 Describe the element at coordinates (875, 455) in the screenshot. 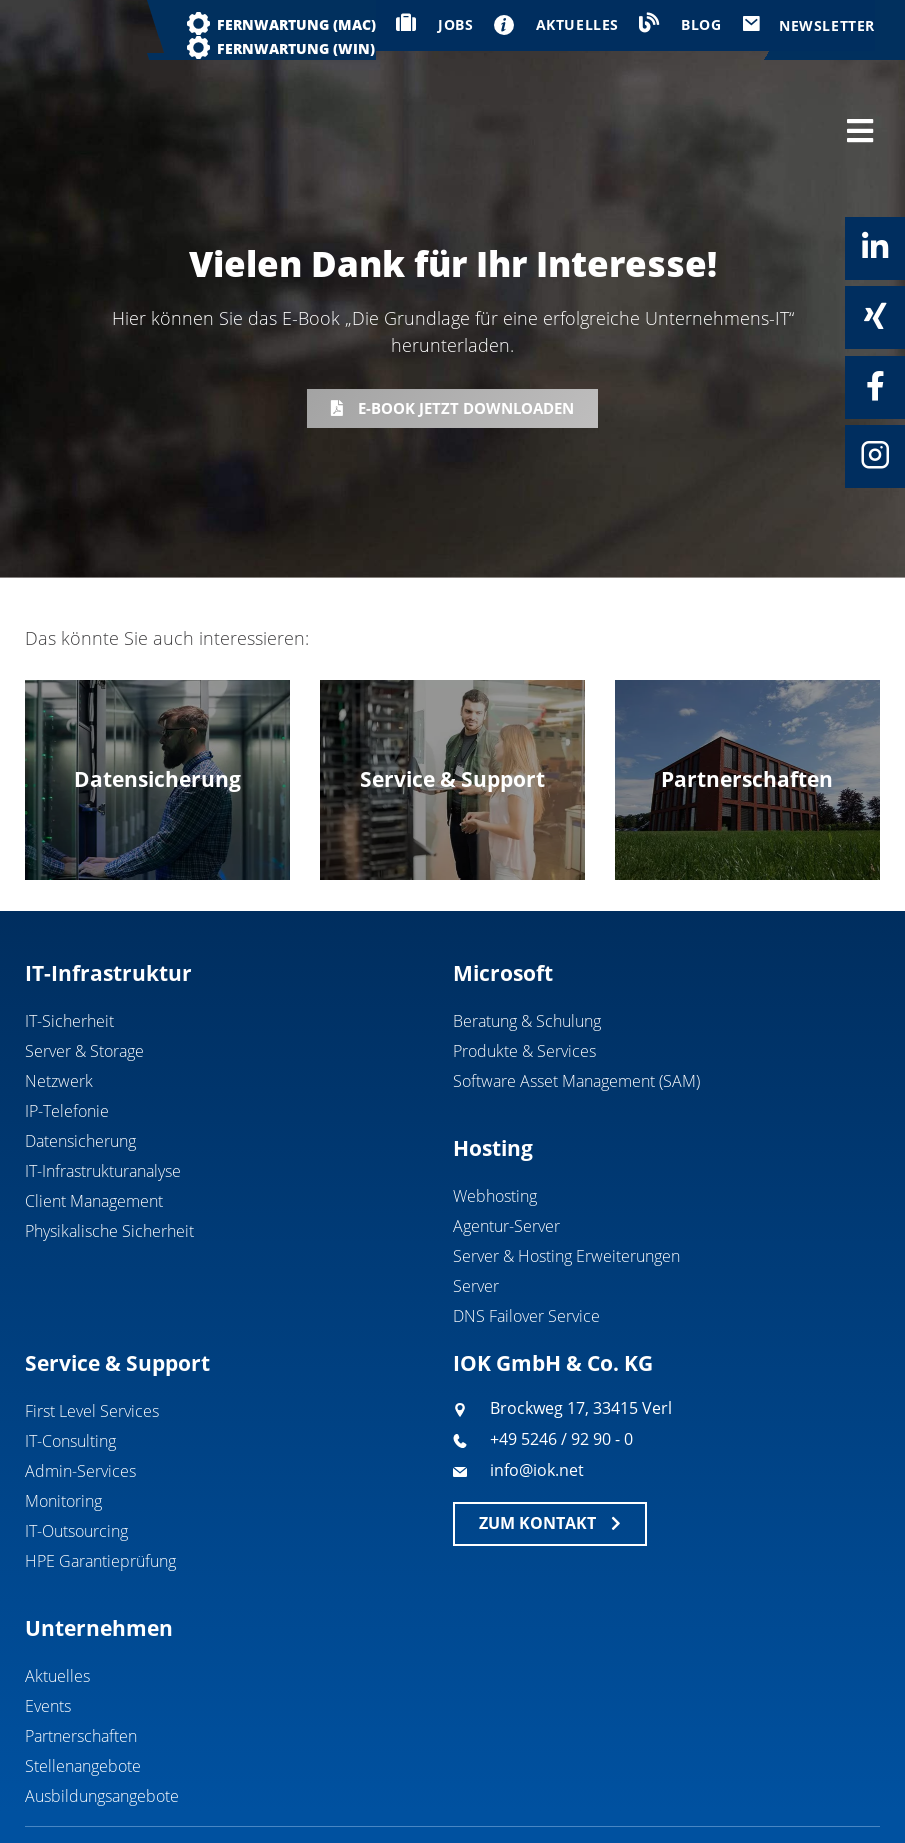

I see `[Instagram]` at that location.